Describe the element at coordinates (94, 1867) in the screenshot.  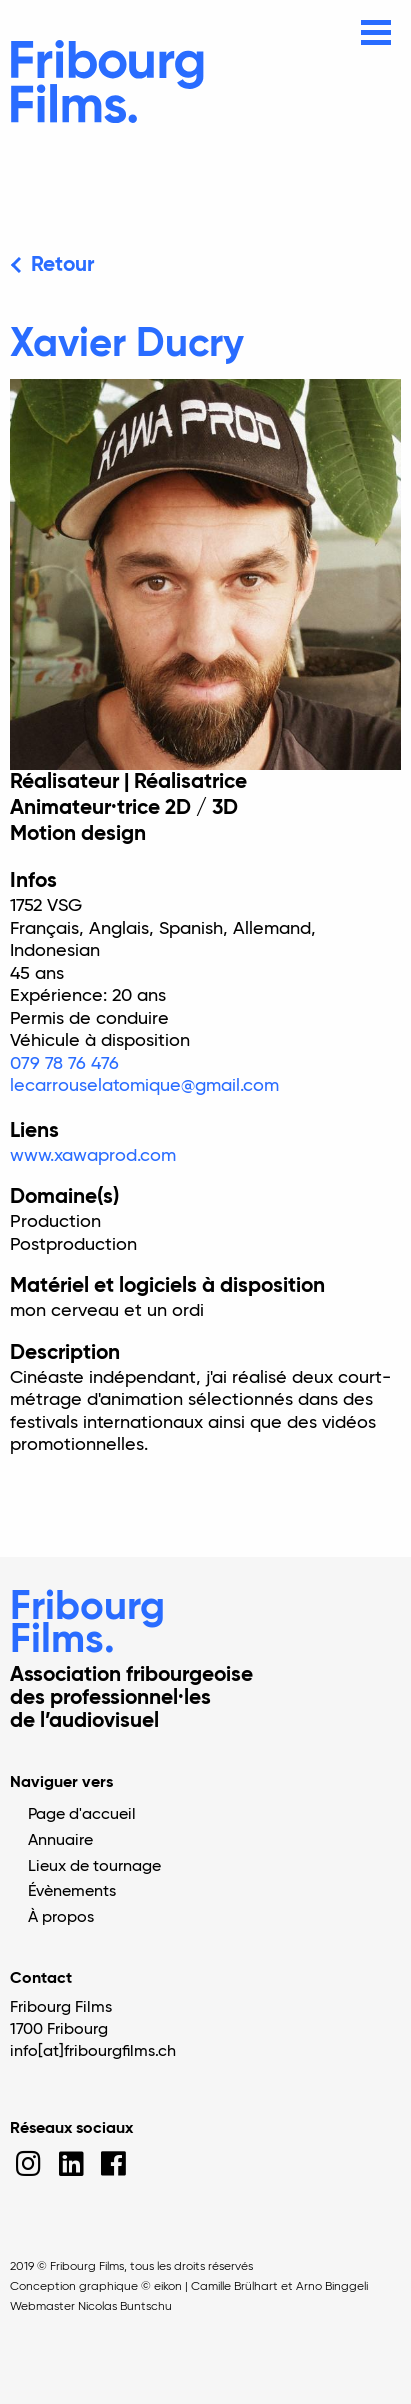
I see `Lieux de tournage` at that location.